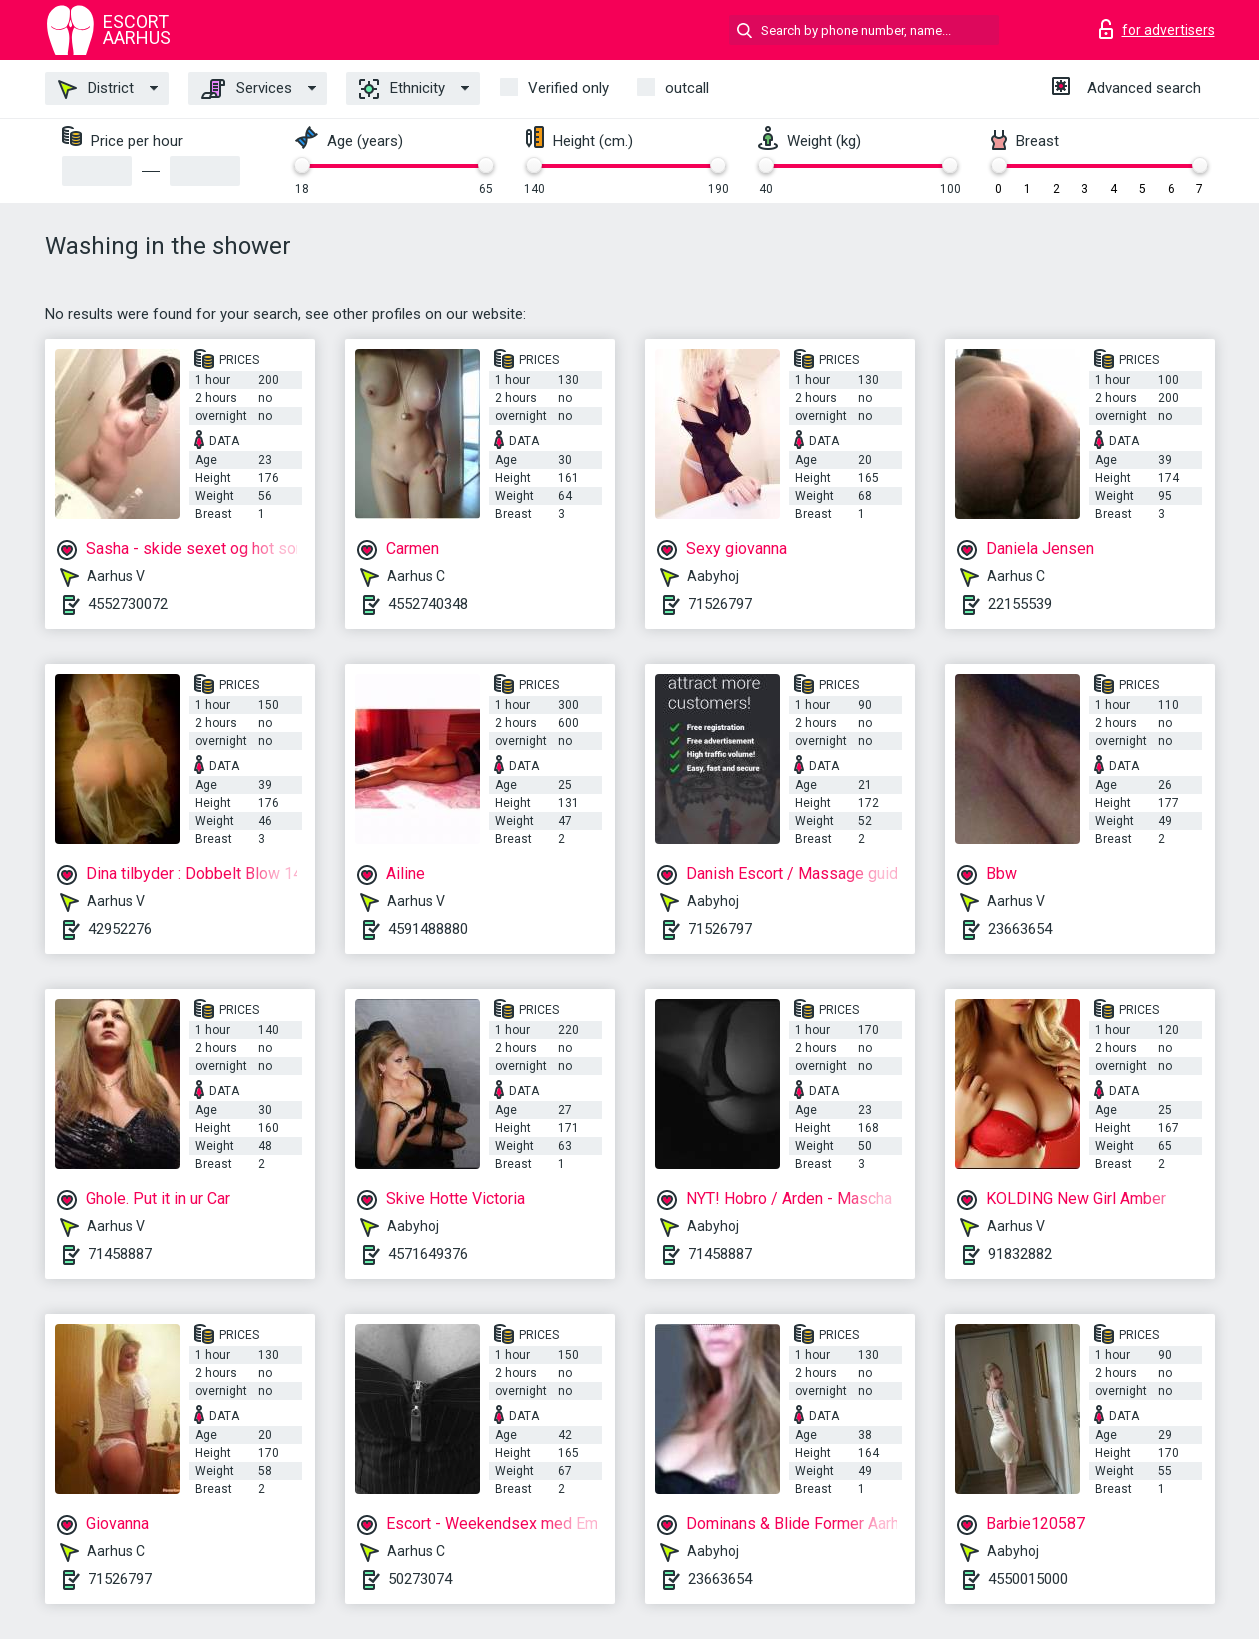 Image resolution: width=1259 pixels, height=1639 pixels. Describe the element at coordinates (420, 1579) in the screenshot. I see `50273074` at that location.